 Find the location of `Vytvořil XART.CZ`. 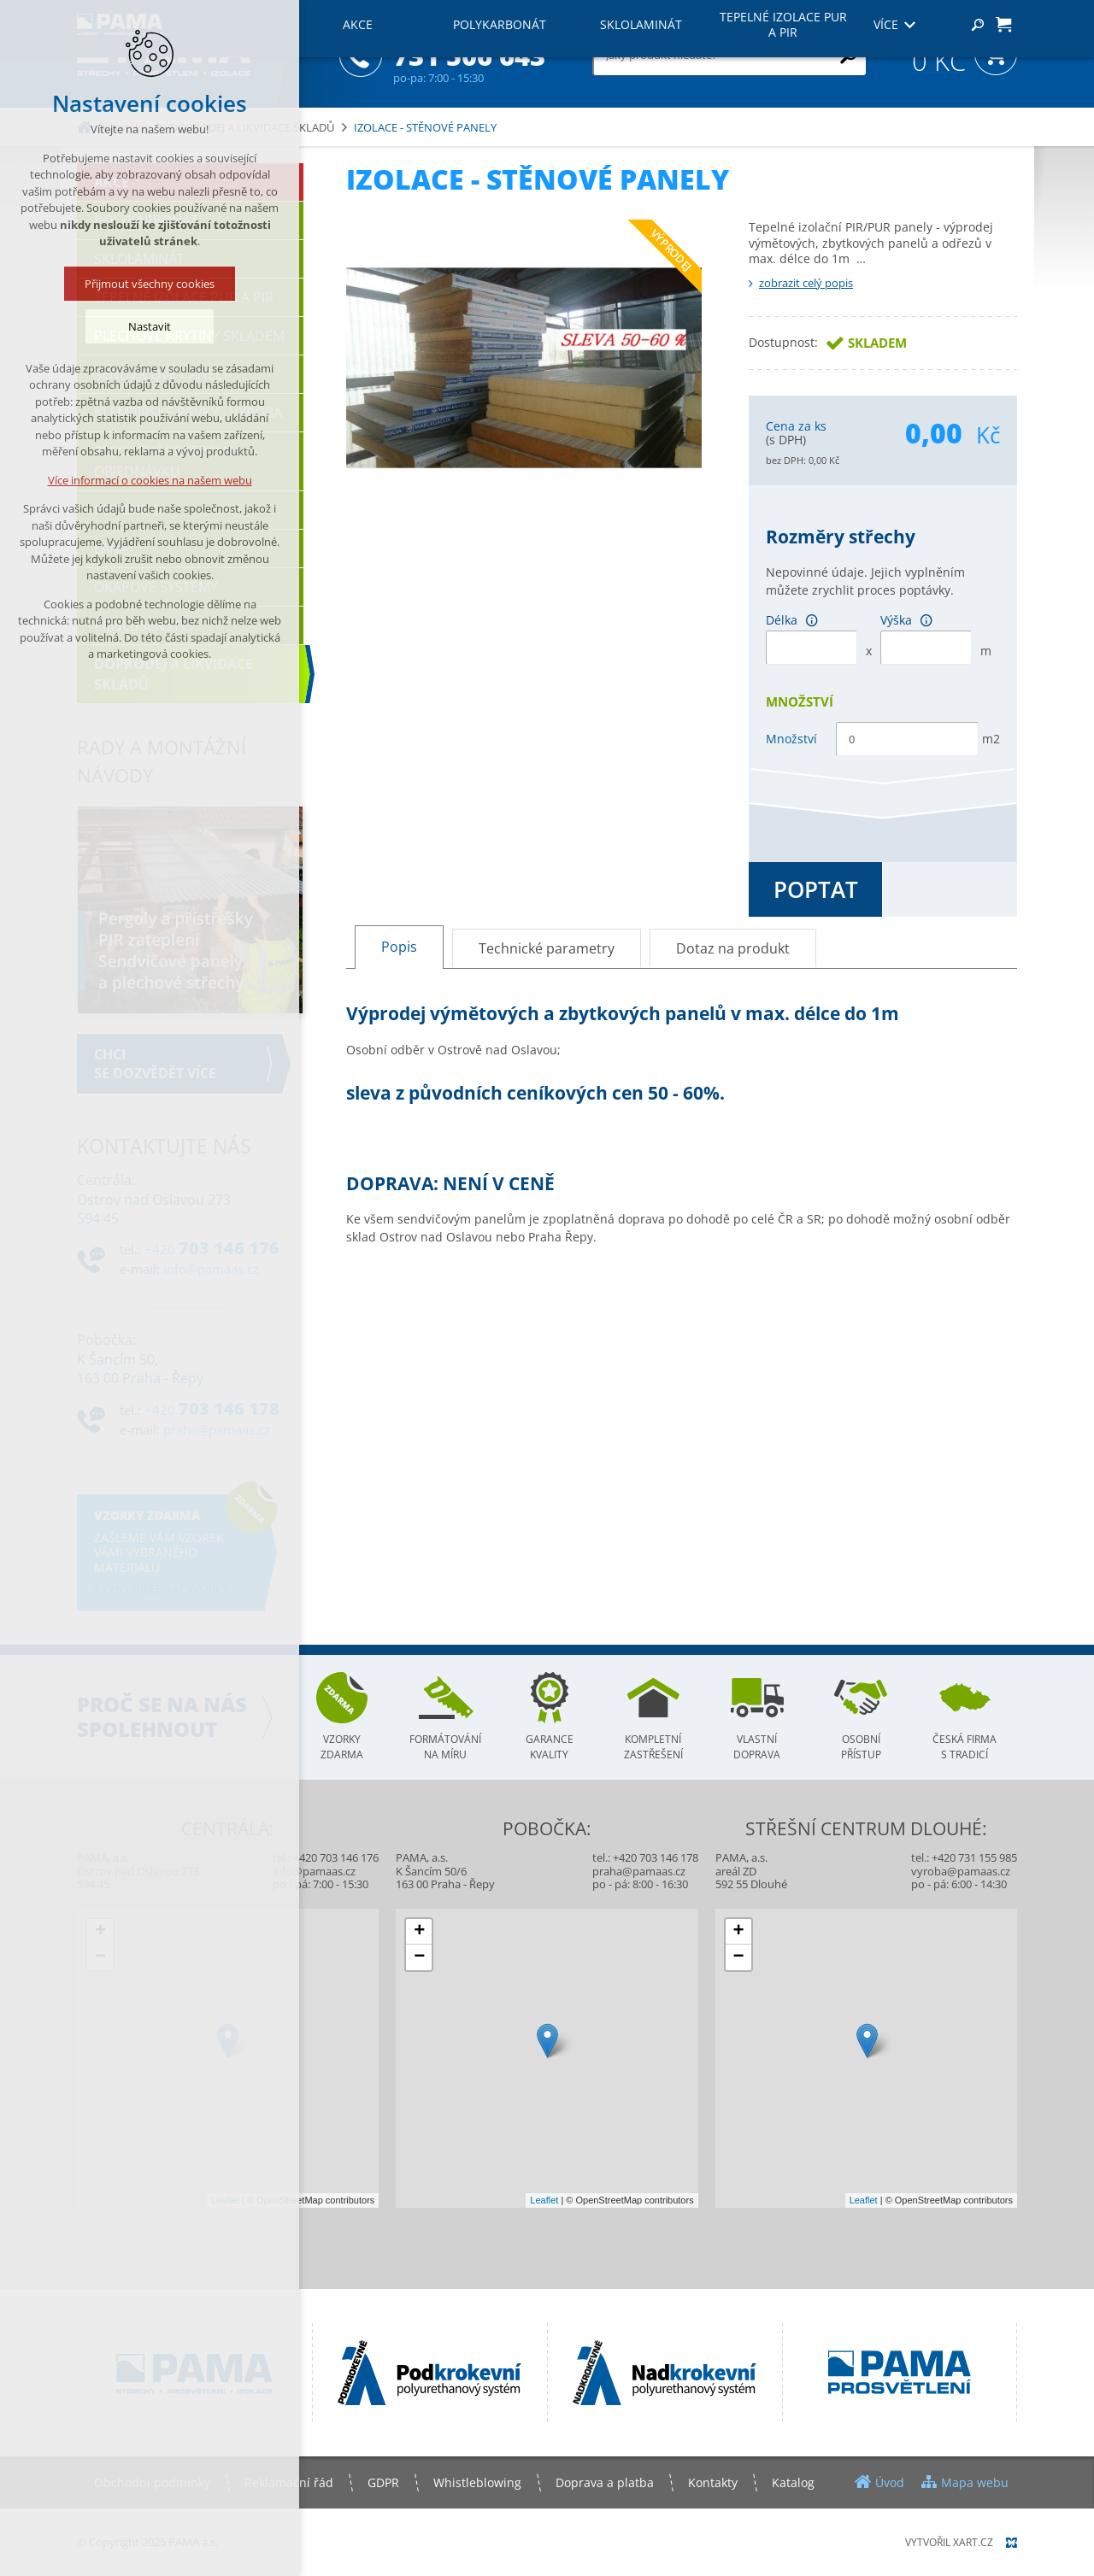

Vytvořil XART.CZ is located at coordinates (949, 2542).